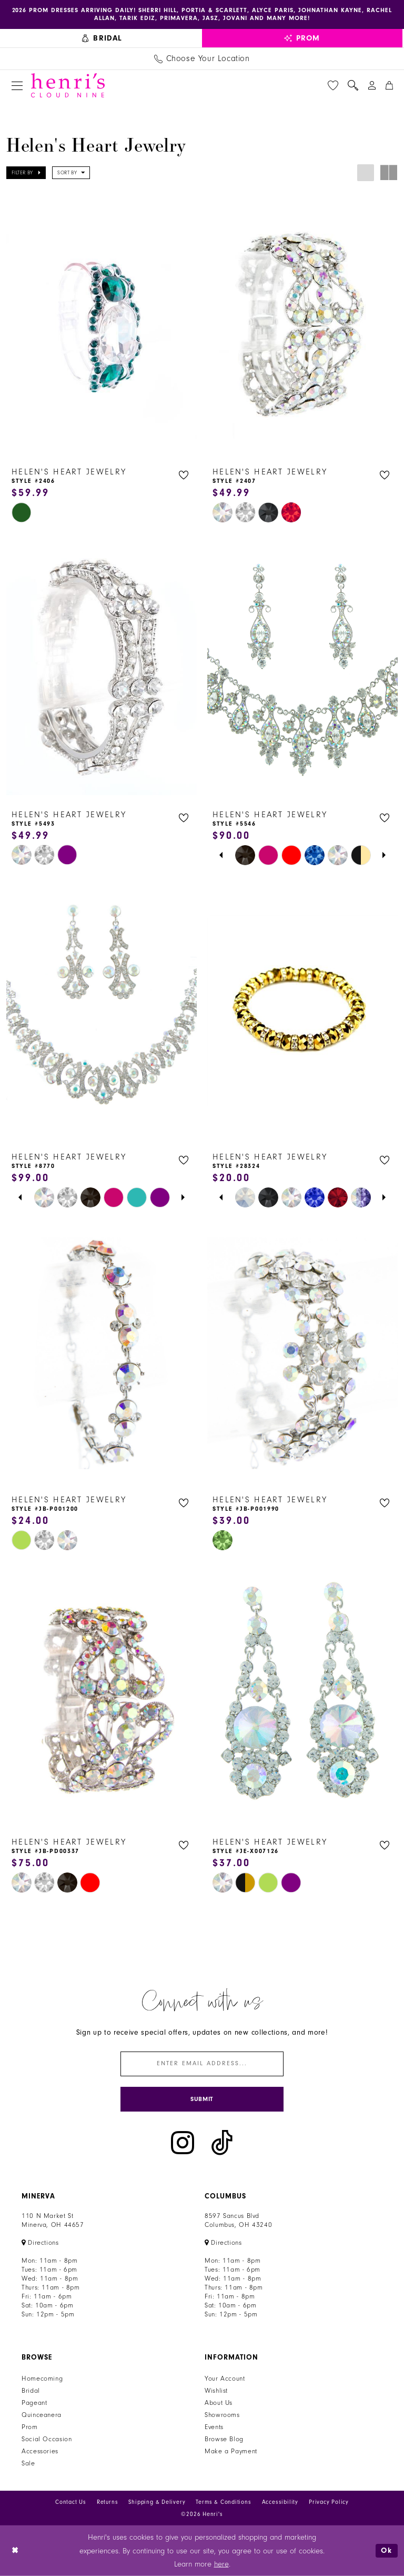  Describe the element at coordinates (329, 2502) in the screenshot. I see `Privacy Policy` at that location.